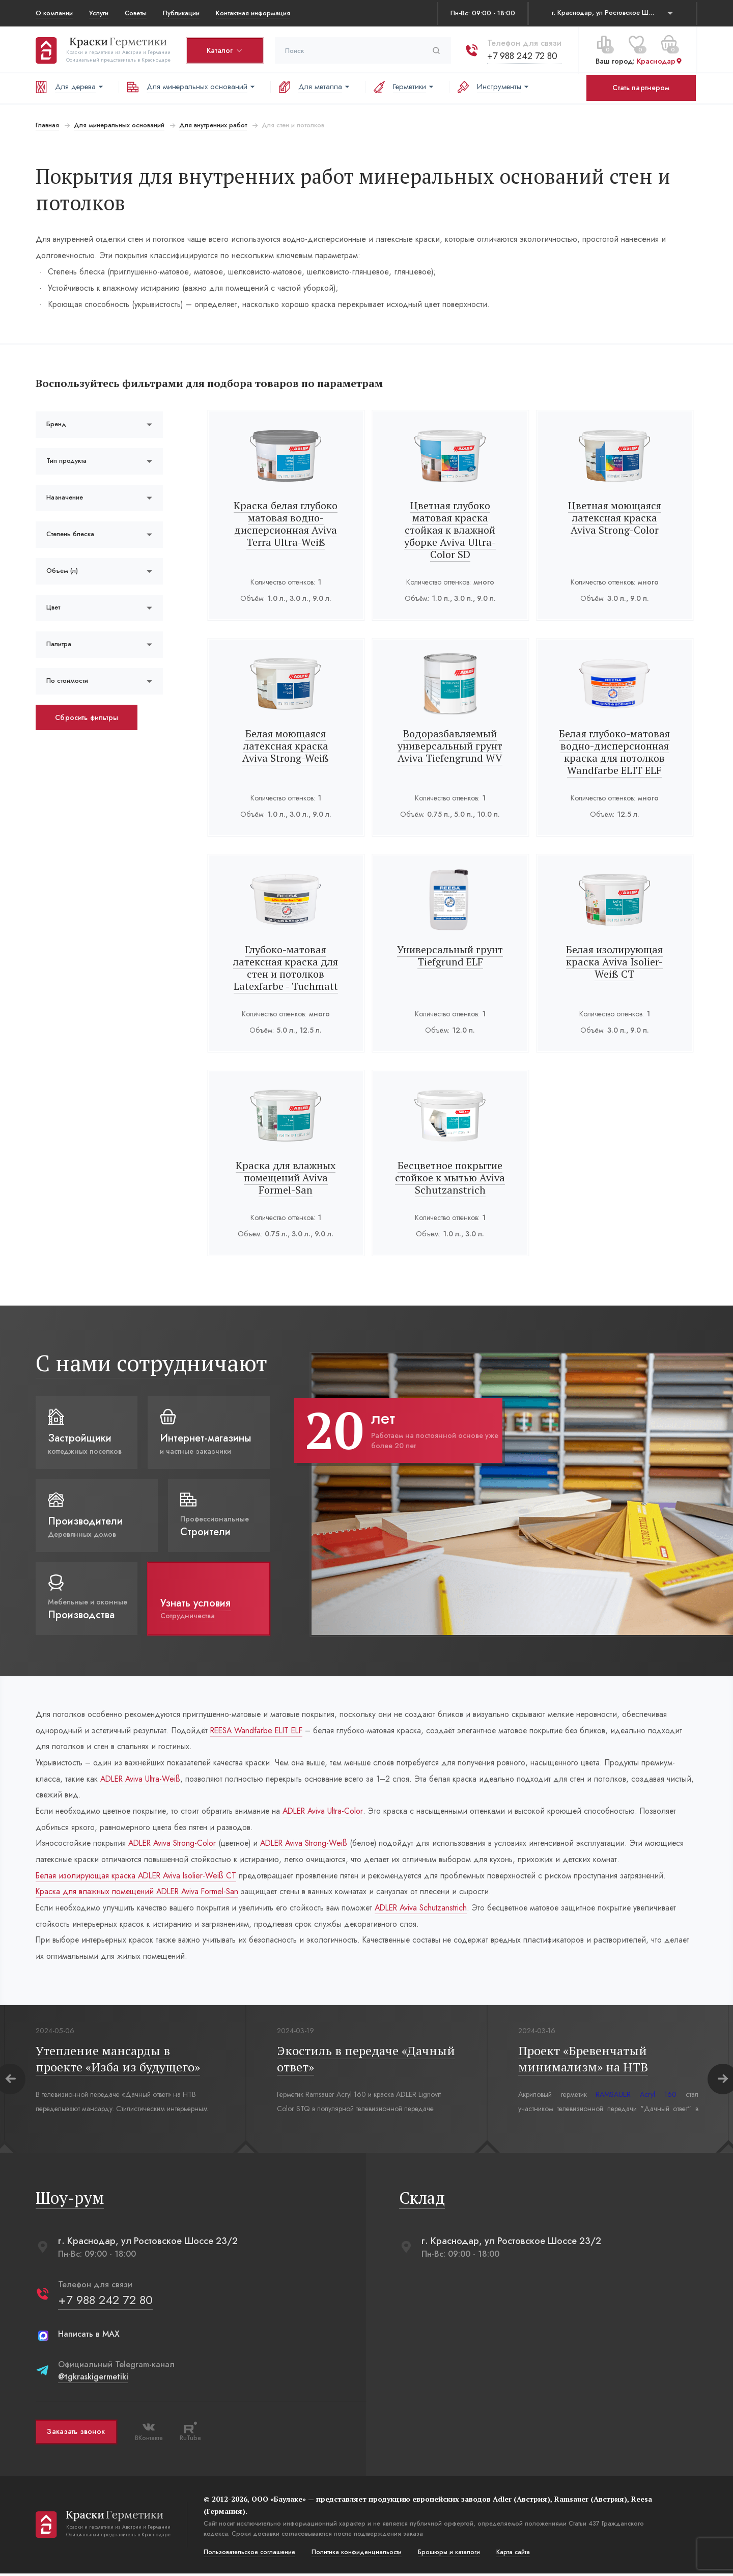 The height and width of the screenshot is (2576, 733). What do you see at coordinates (450, 1177) in the screenshot?
I see `Бесцветное покрытие стойкое к мытью Aviva Schutzanstrich` at bounding box center [450, 1177].